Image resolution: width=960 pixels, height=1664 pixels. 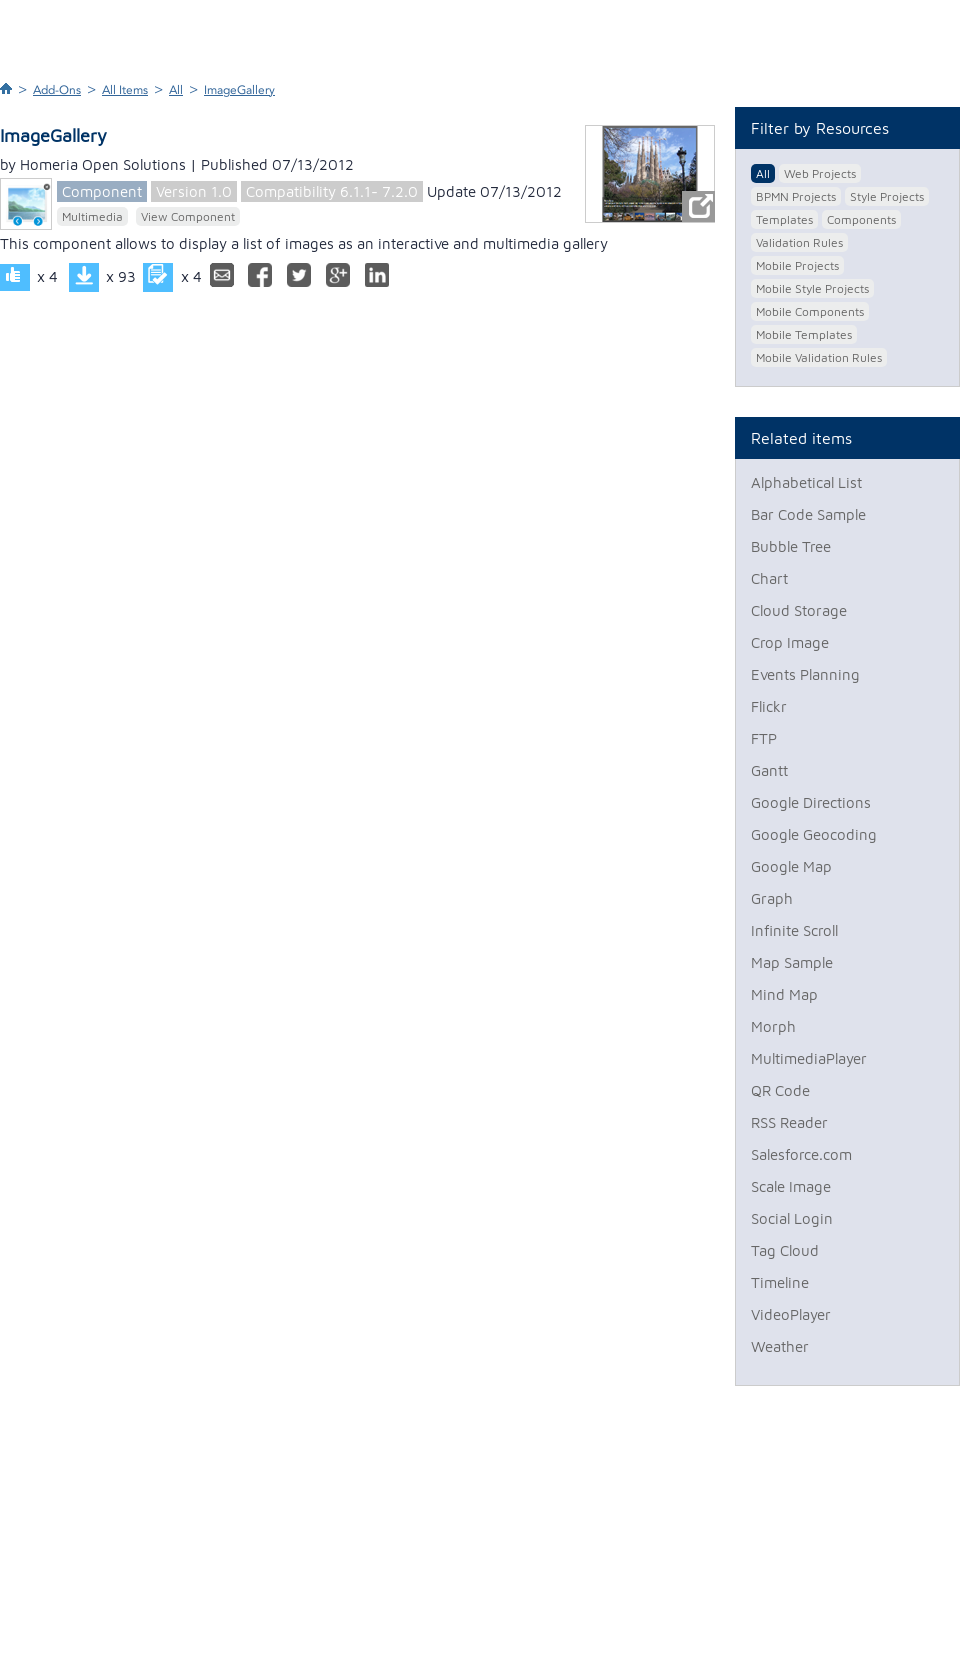 I want to click on Social Login, so click(x=792, y=1218).